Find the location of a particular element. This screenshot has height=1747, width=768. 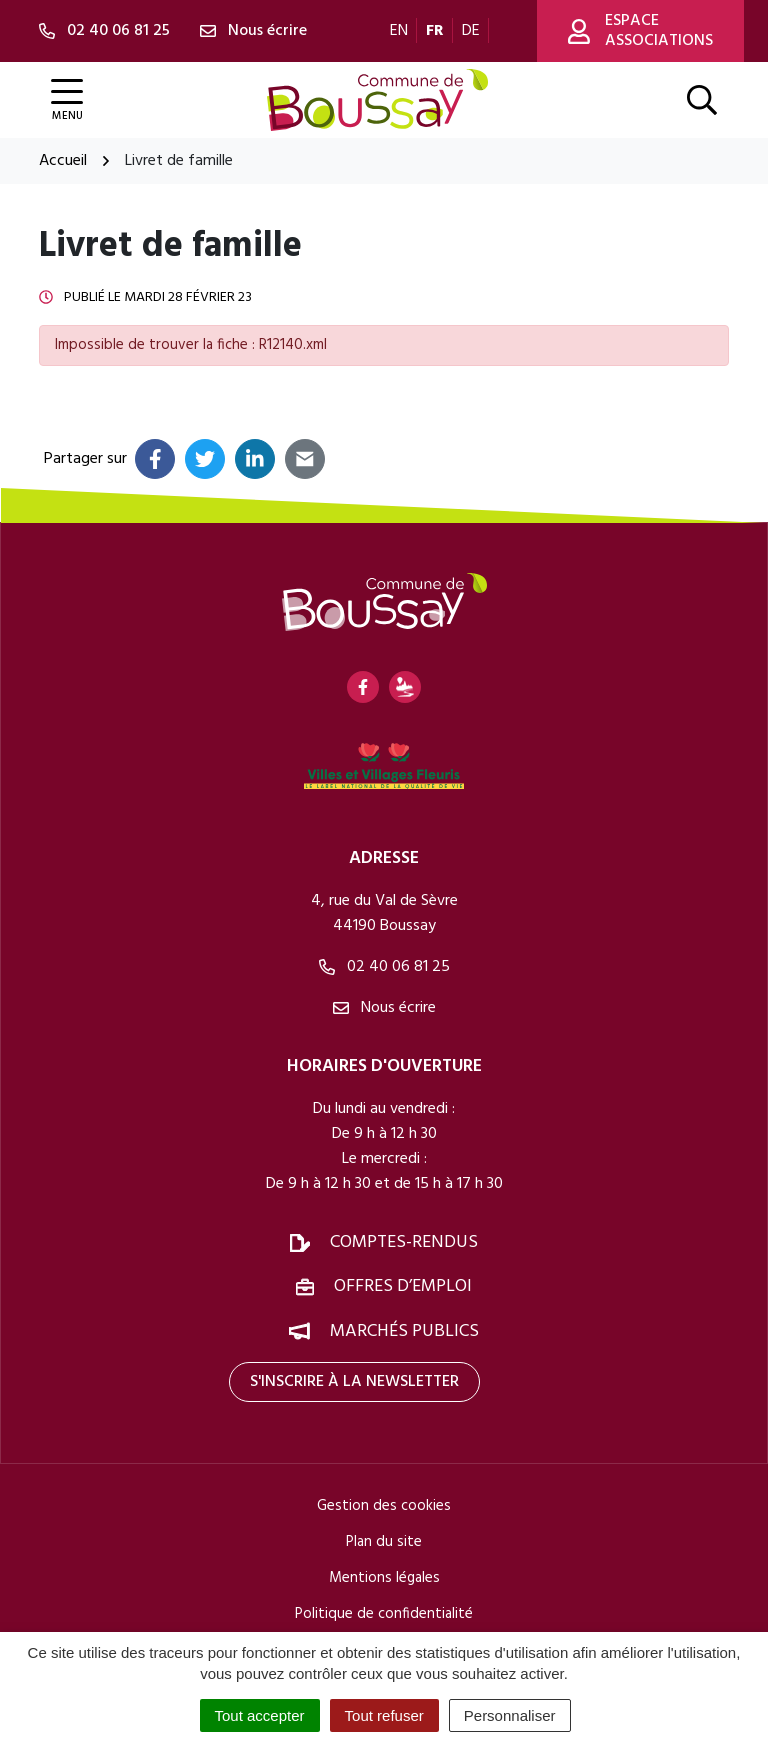

Nous écrire is located at coordinates (384, 1008).